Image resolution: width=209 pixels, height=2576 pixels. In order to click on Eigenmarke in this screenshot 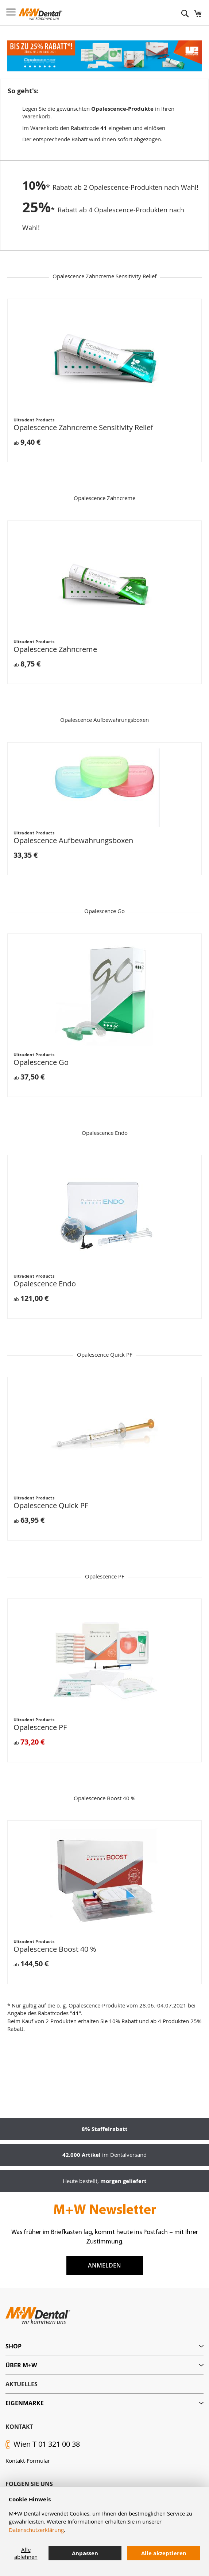, I will do `click(24, 2403)`.